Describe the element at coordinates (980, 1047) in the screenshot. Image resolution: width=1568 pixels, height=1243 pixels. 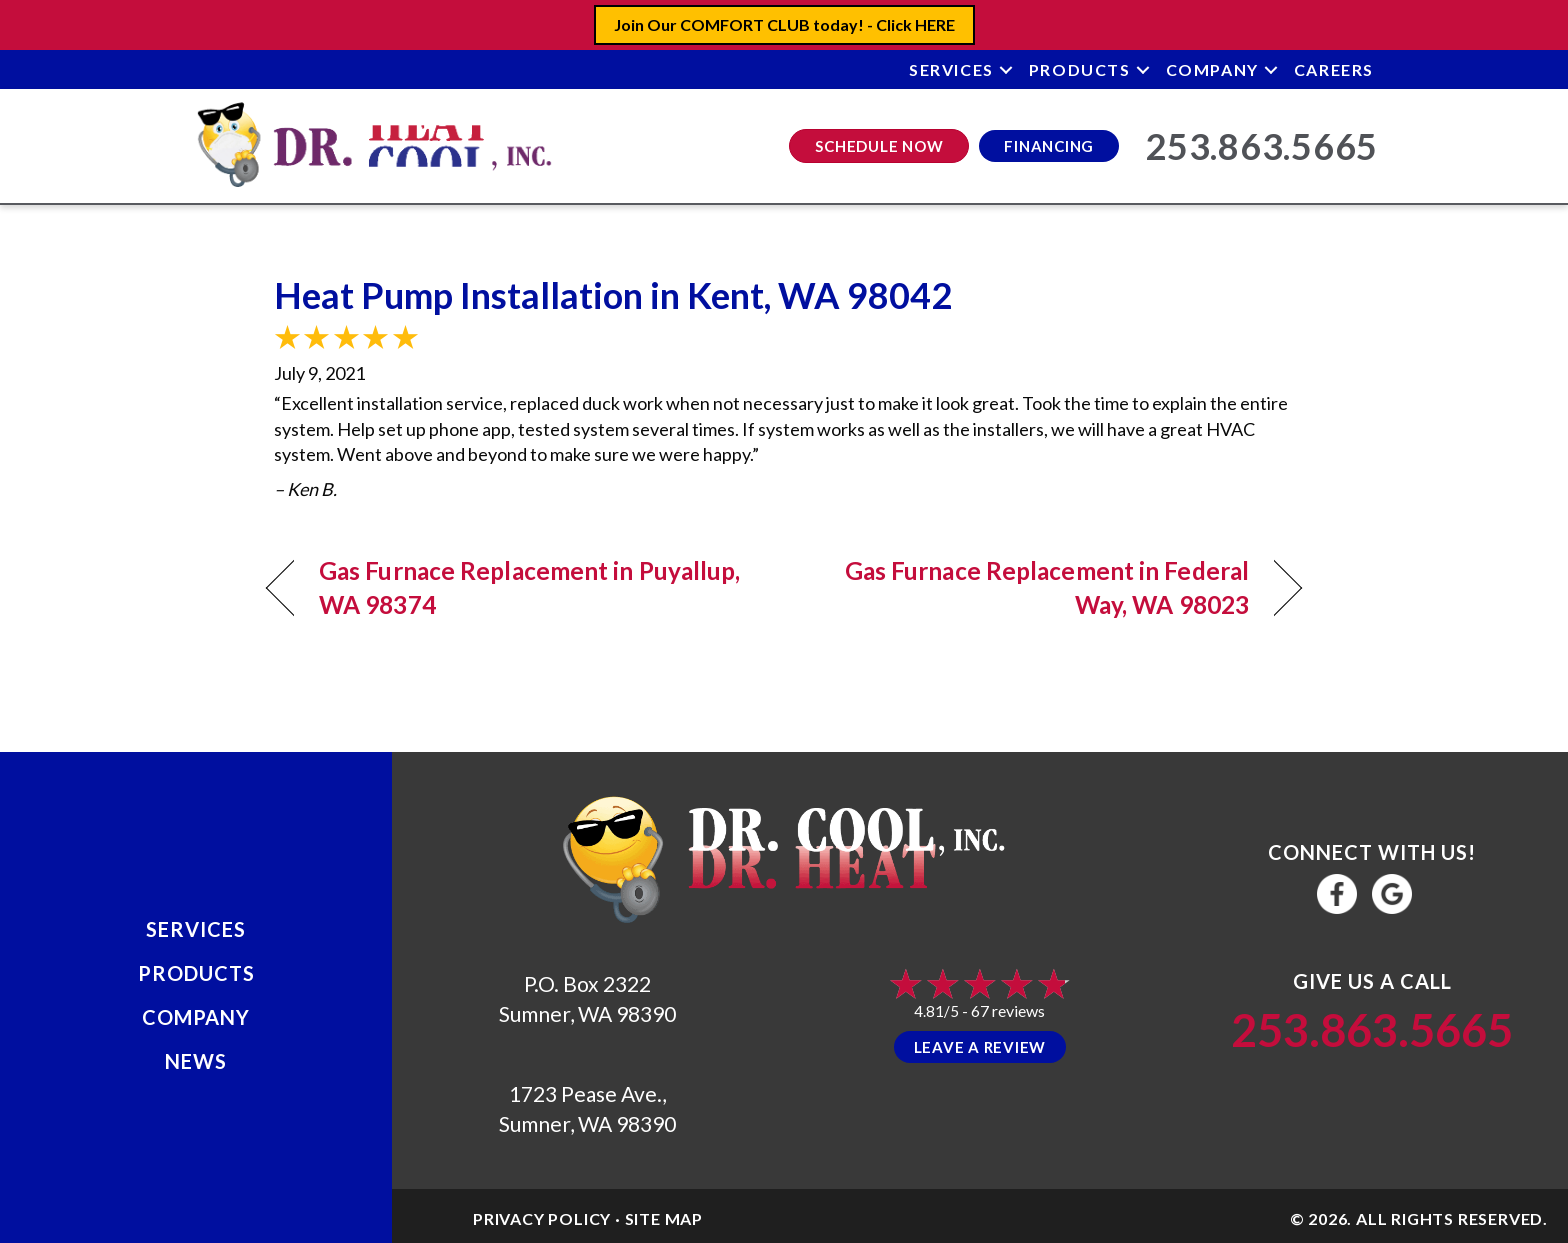
I see `Leave a Review` at that location.